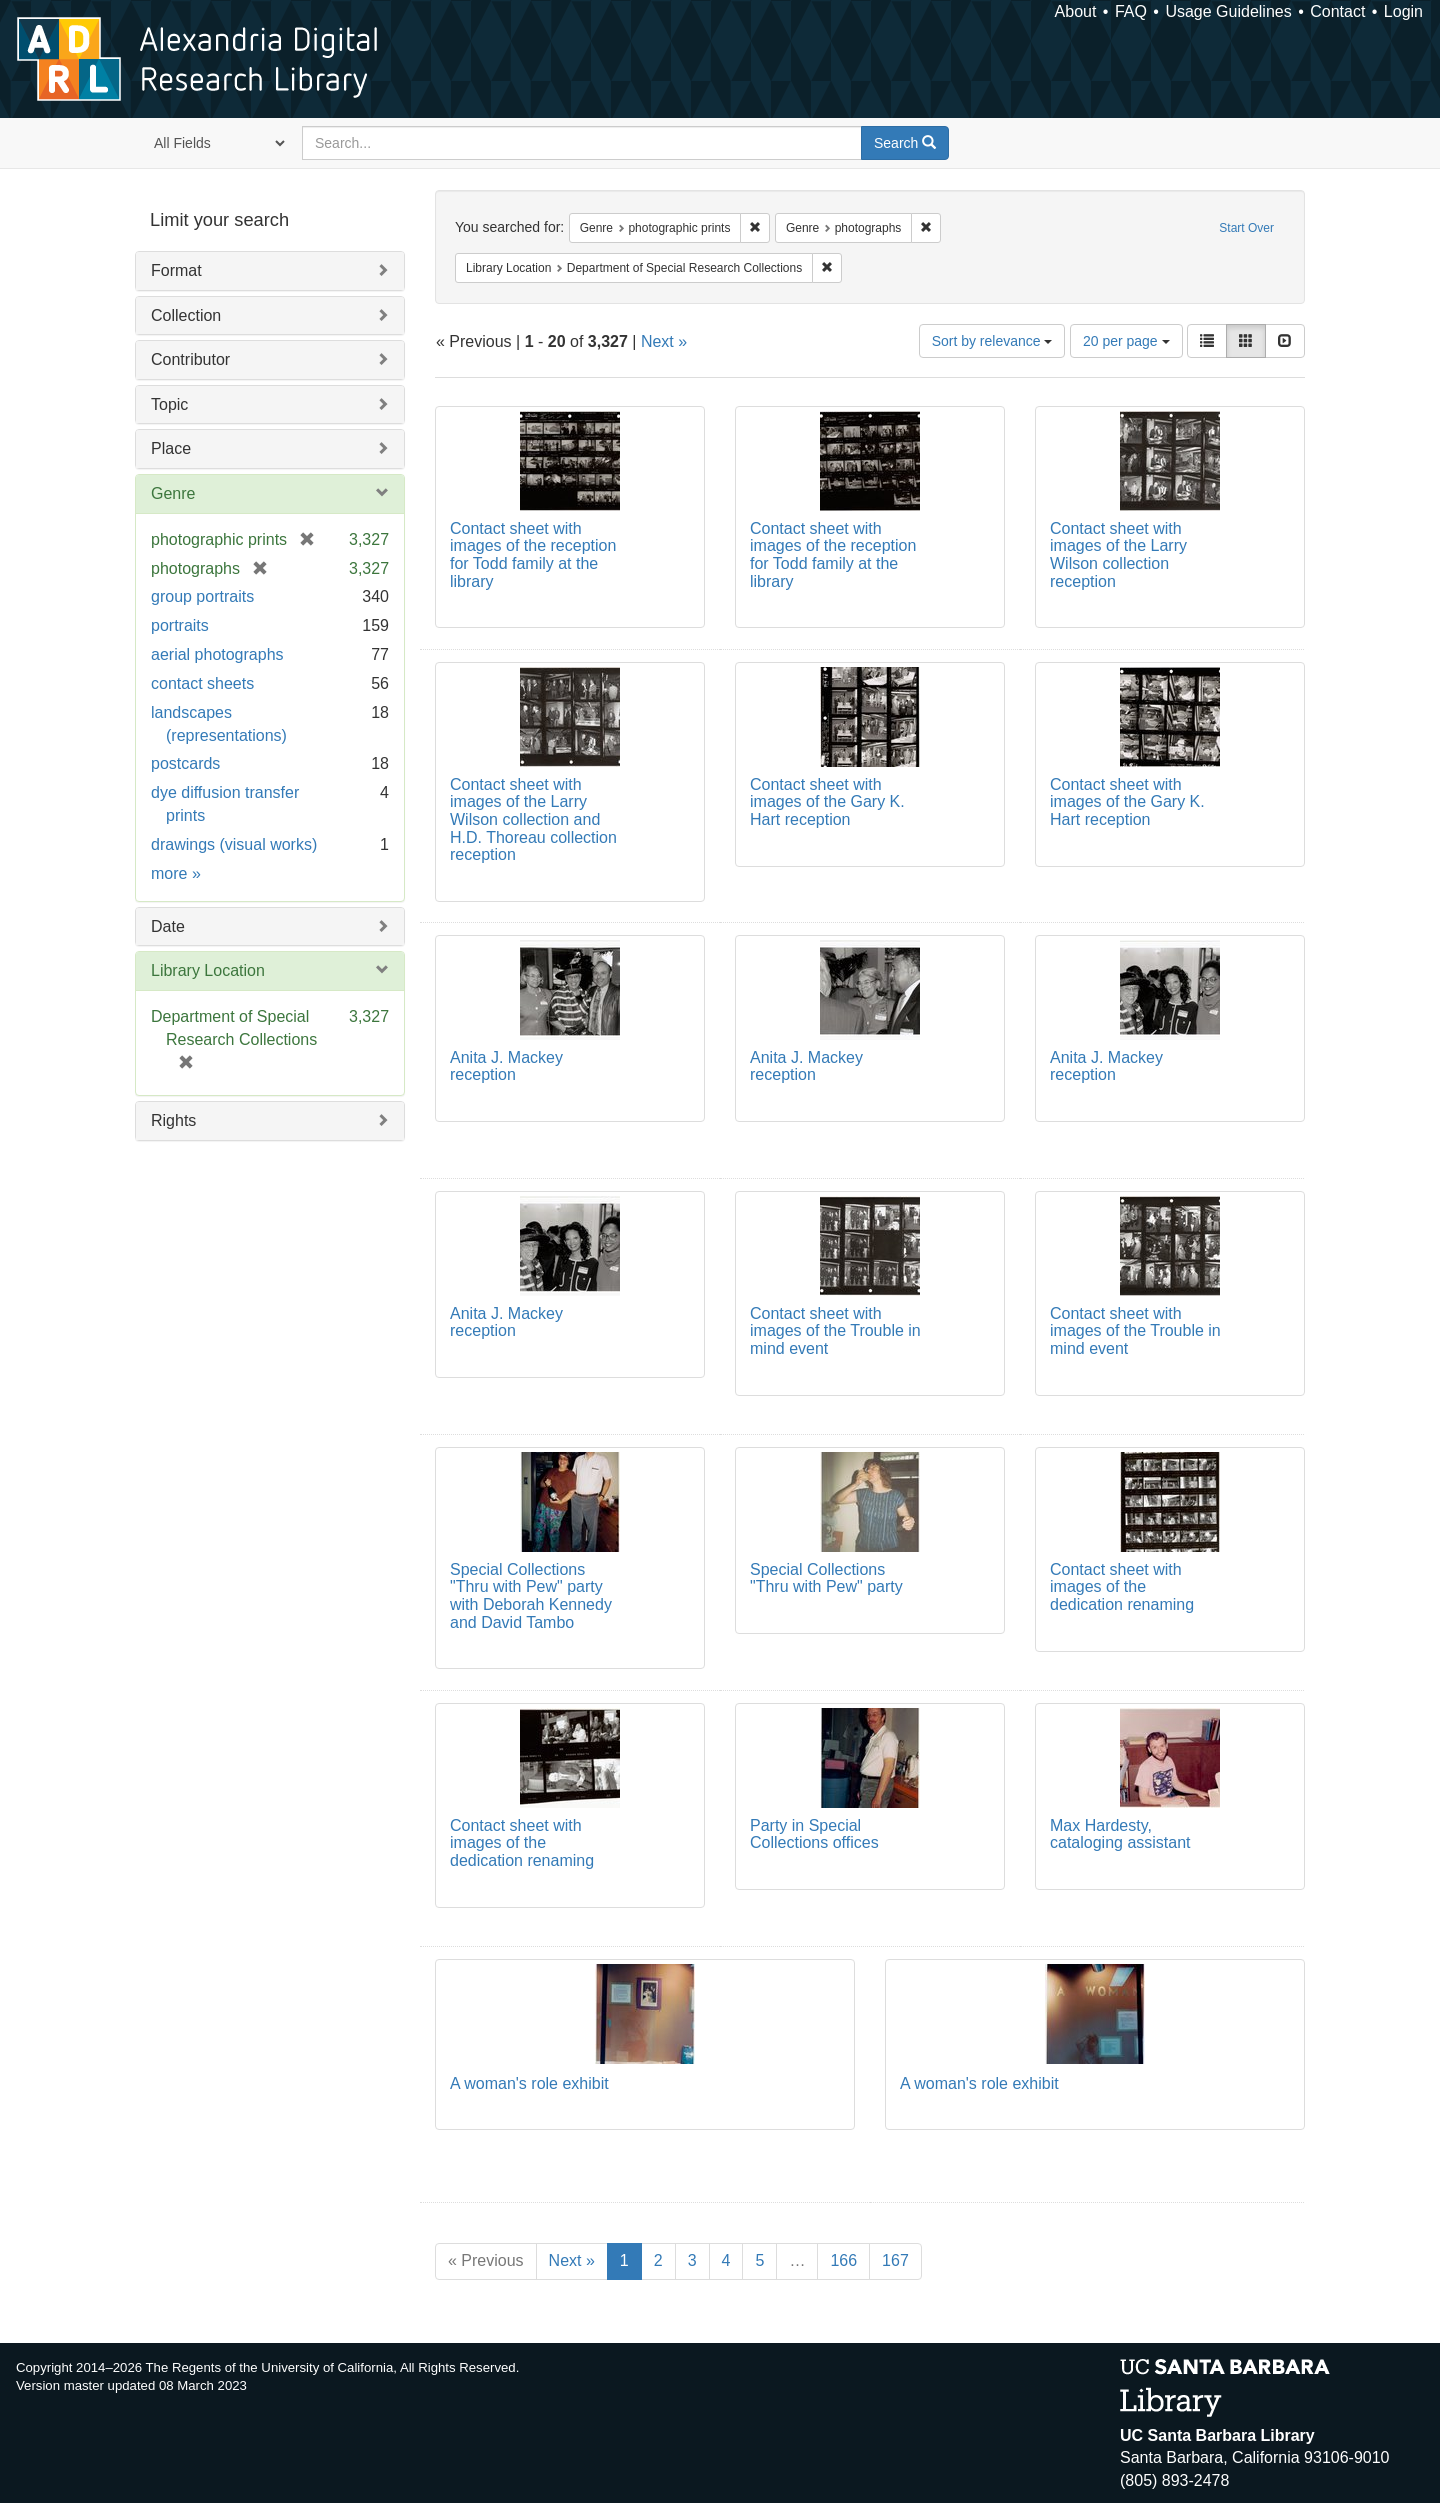 The width and height of the screenshot is (1440, 2503). I want to click on Party in Special Collections offices, so click(814, 1834).